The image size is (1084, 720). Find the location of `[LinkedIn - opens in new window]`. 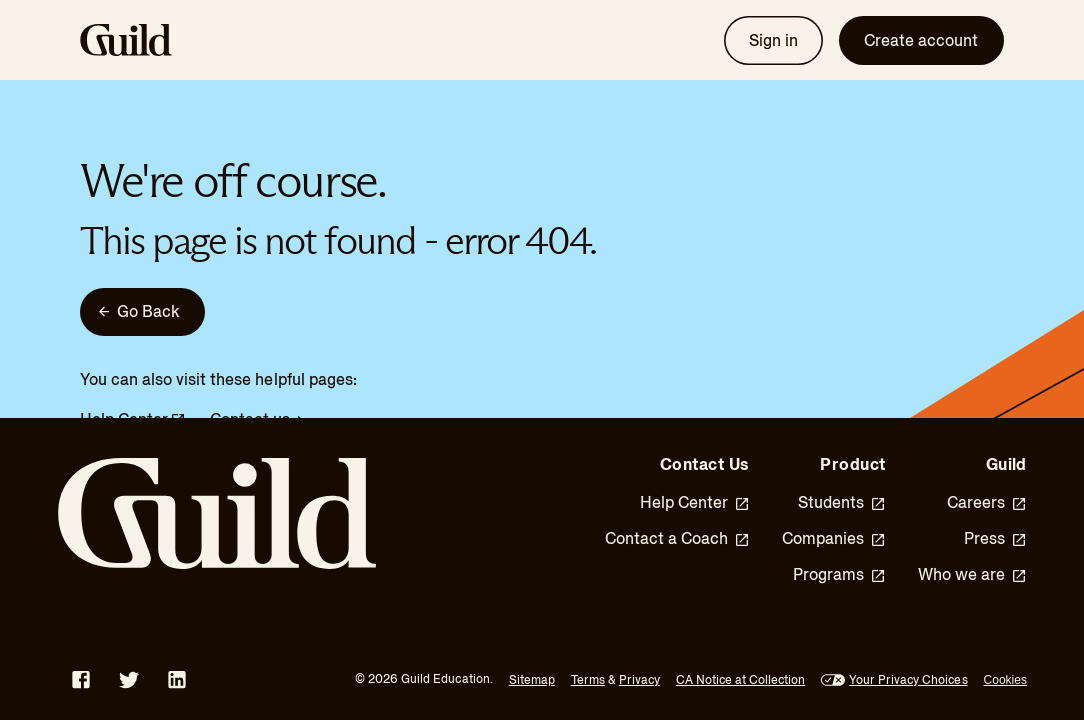

[LinkedIn - opens in new window] is located at coordinates (177, 679).